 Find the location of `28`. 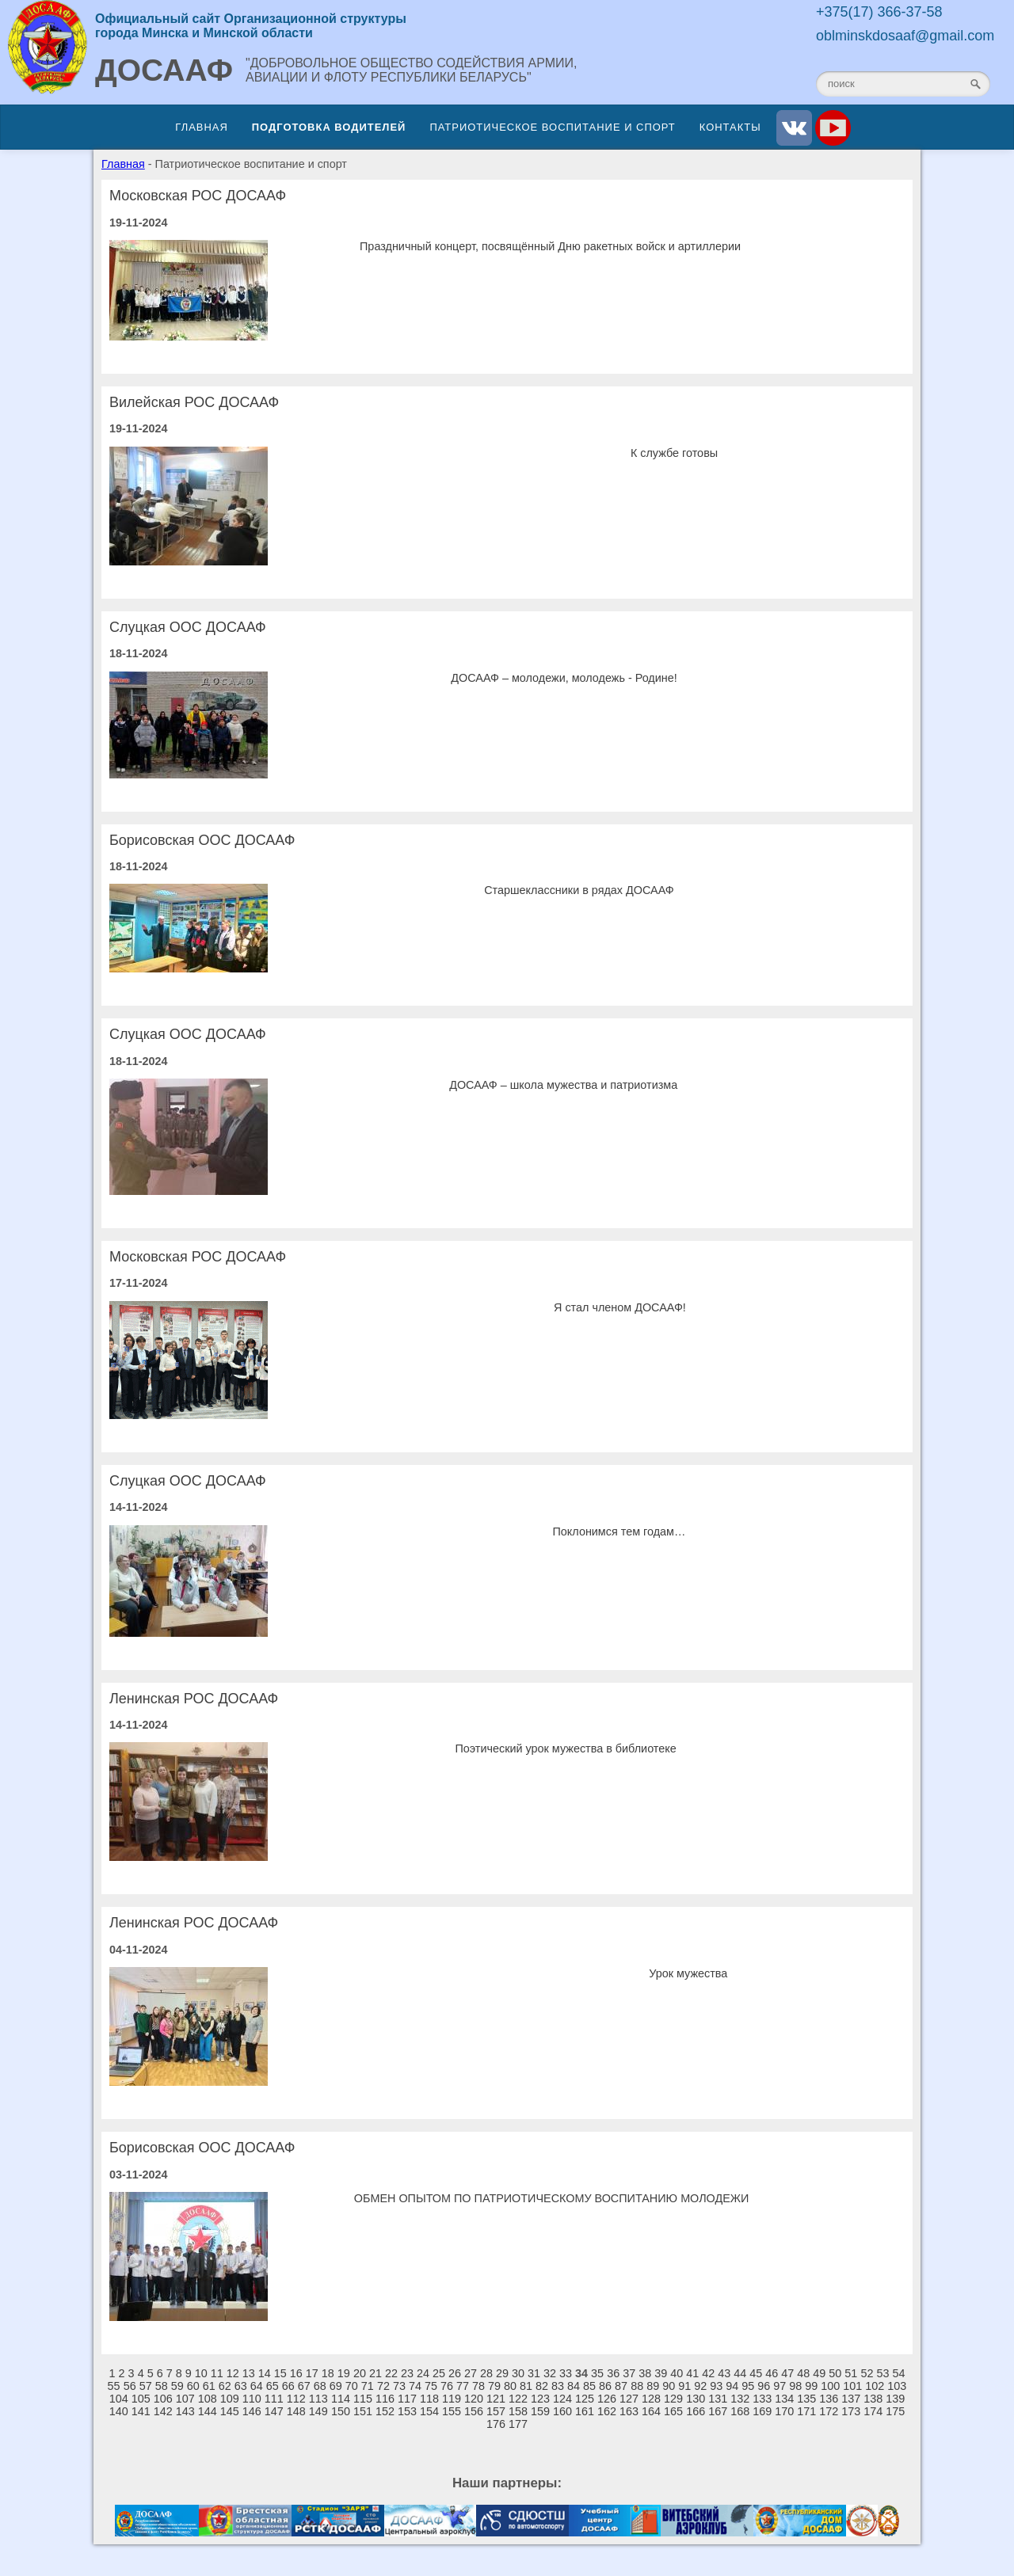

28 is located at coordinates (486, 2373).